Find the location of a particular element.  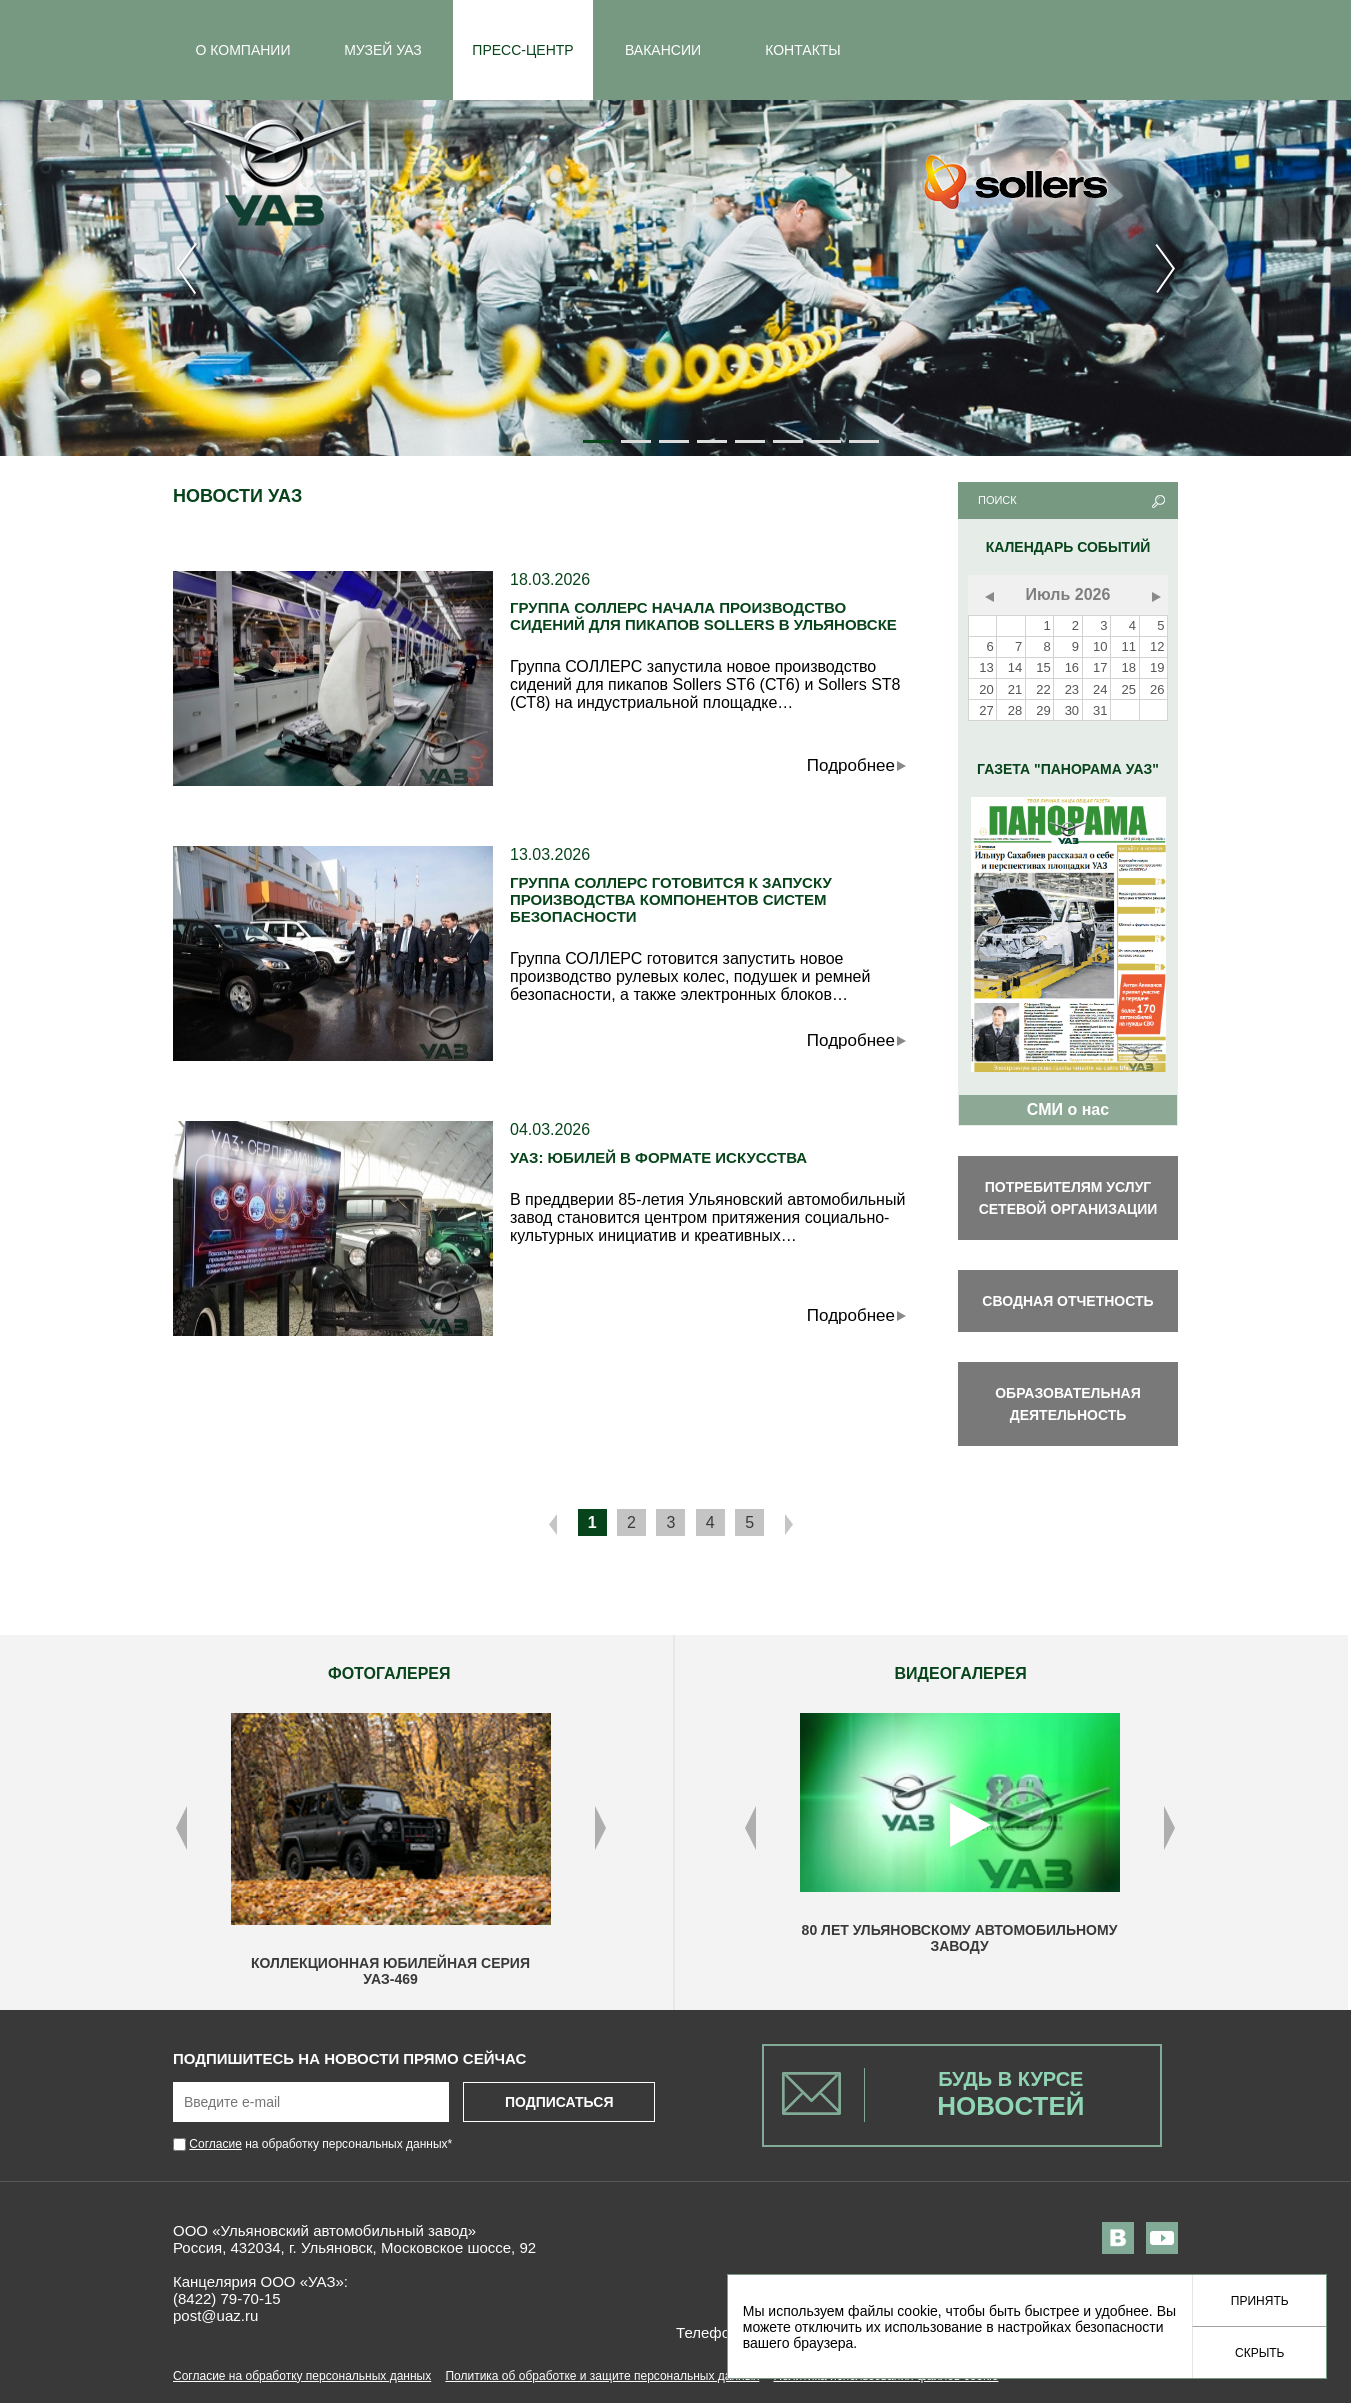

ФОТОГАЛЕРЕЯ is located at coordinates (389, 1673).